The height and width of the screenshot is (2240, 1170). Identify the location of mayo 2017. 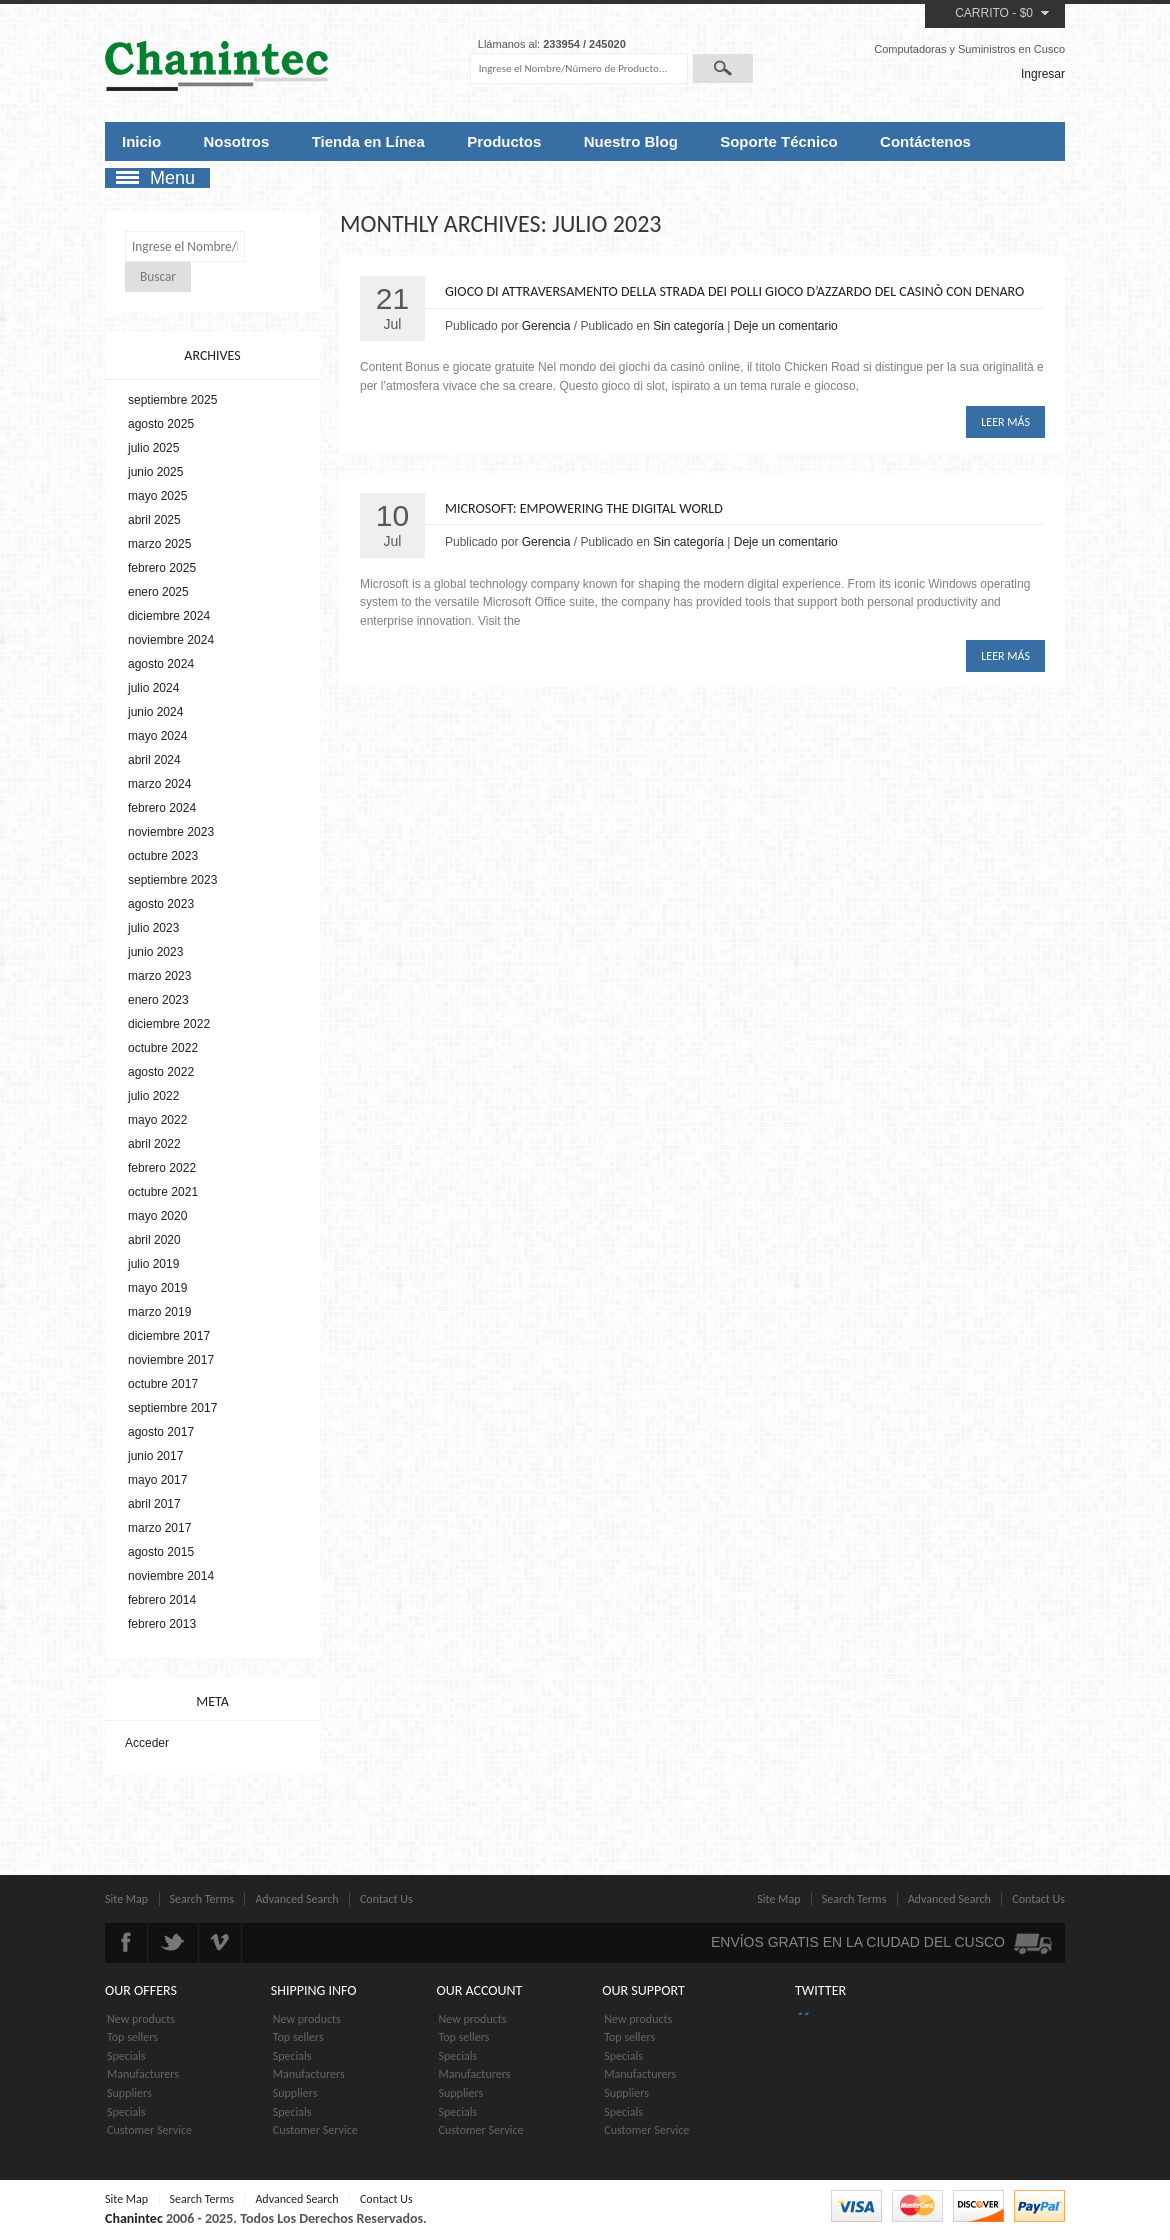
(157, 1480).